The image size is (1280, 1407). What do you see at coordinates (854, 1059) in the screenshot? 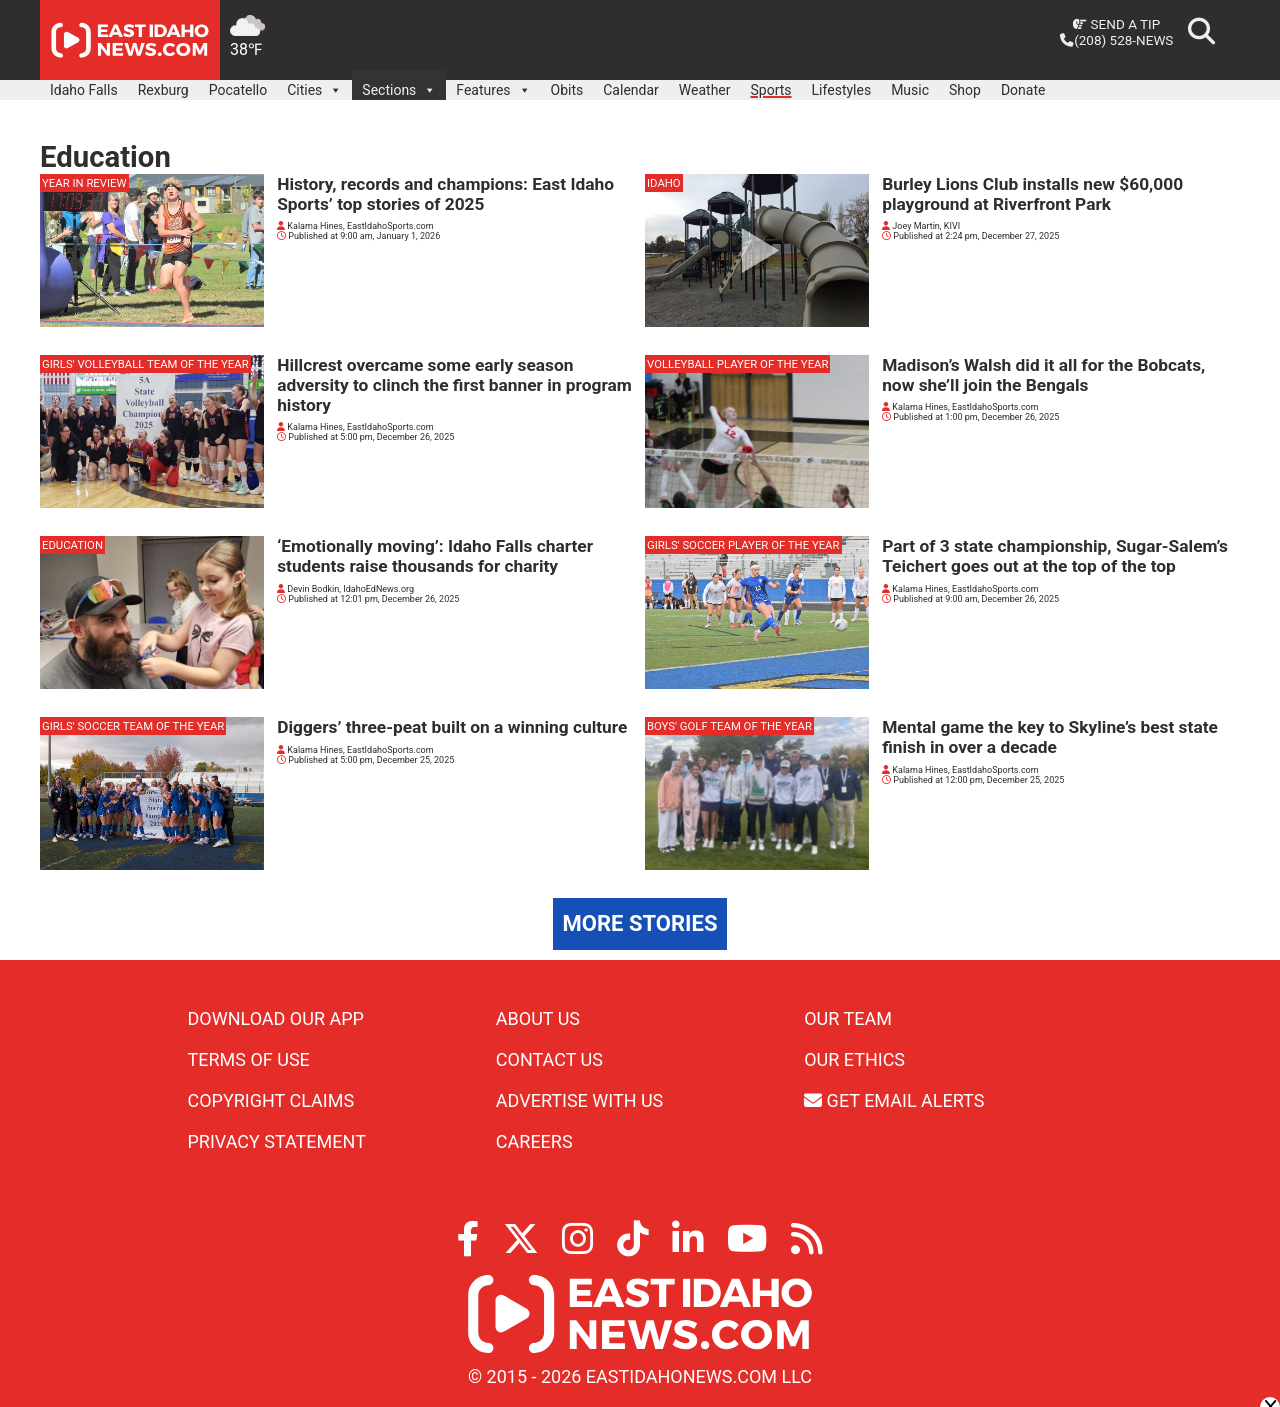
I see `Our Ethics` at bounding box center [854, 1059].